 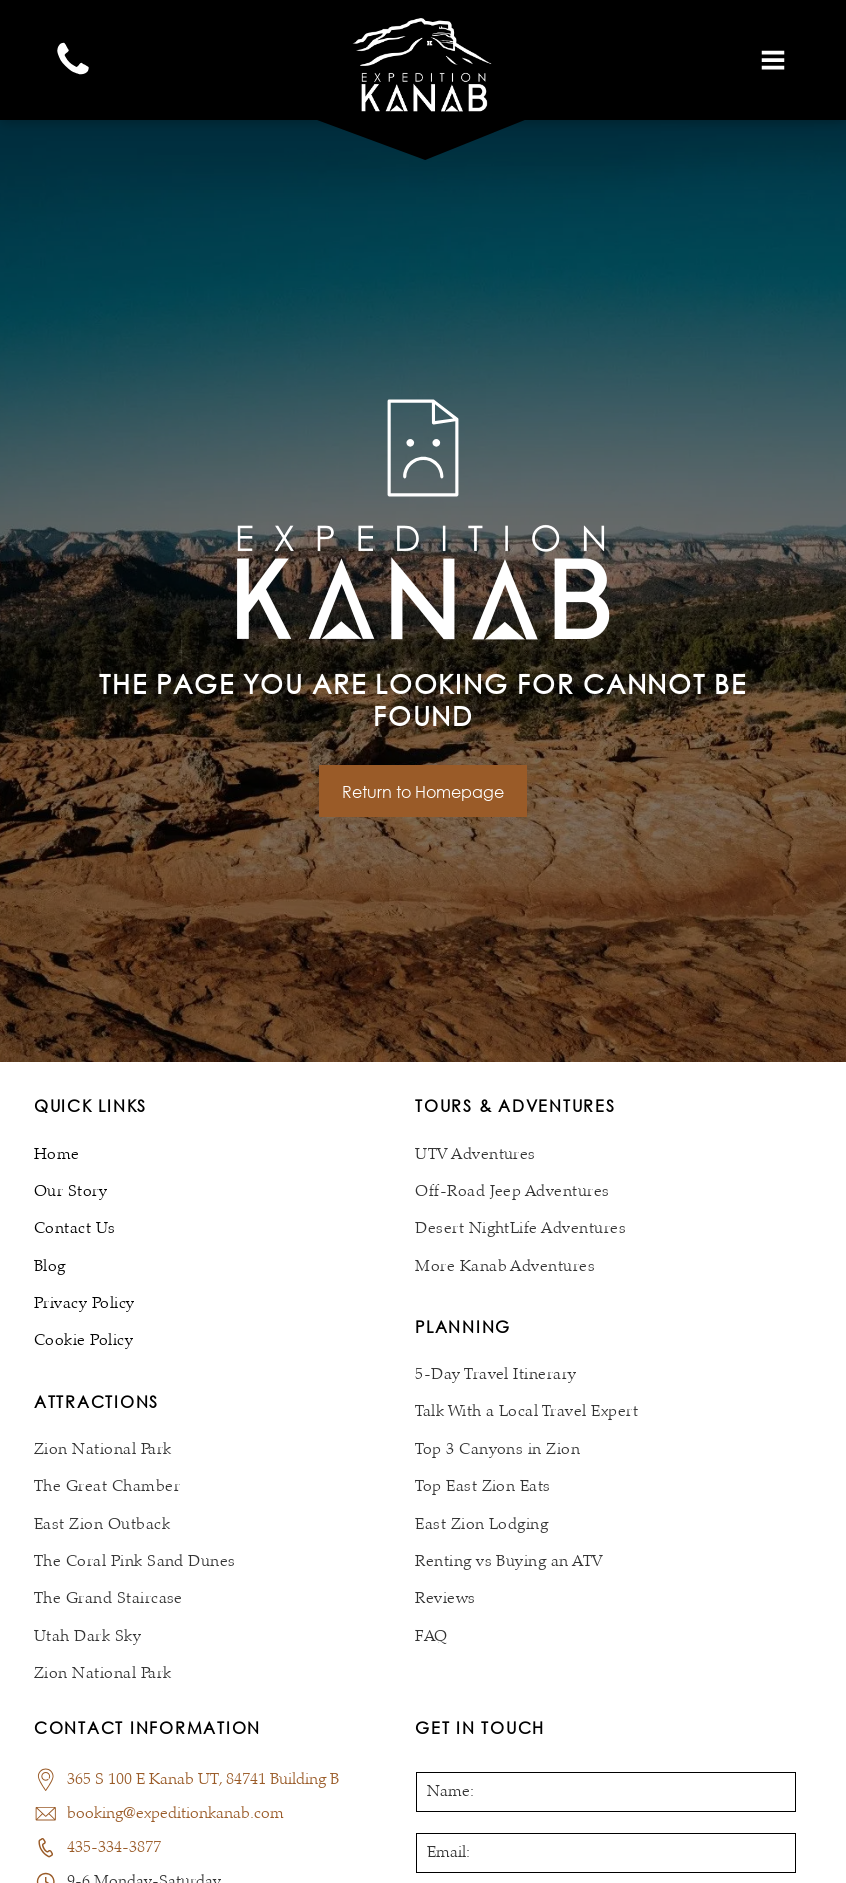 I want to click on 435-334-3877, so click(x=114, y=1848).